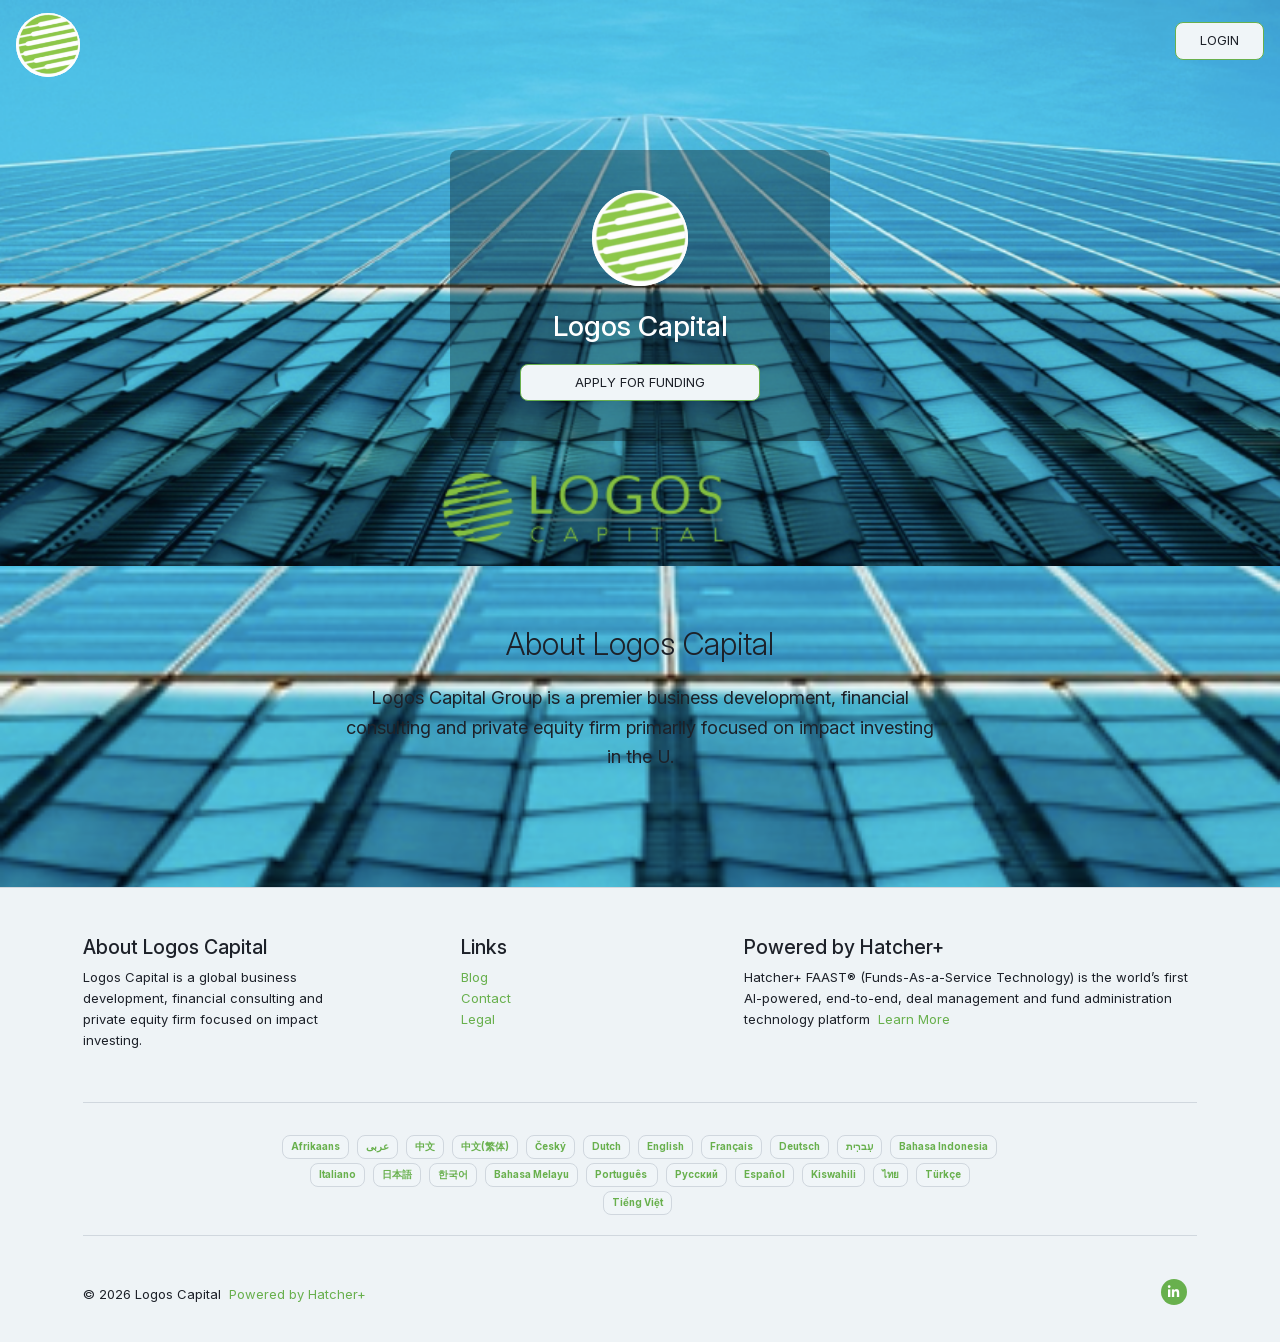 The height and width of the screenshot is (1342, 1280). Describe the element at coordinates (637, 1202) in the screenshot. I see `Tiếng Việt‎` at that location.